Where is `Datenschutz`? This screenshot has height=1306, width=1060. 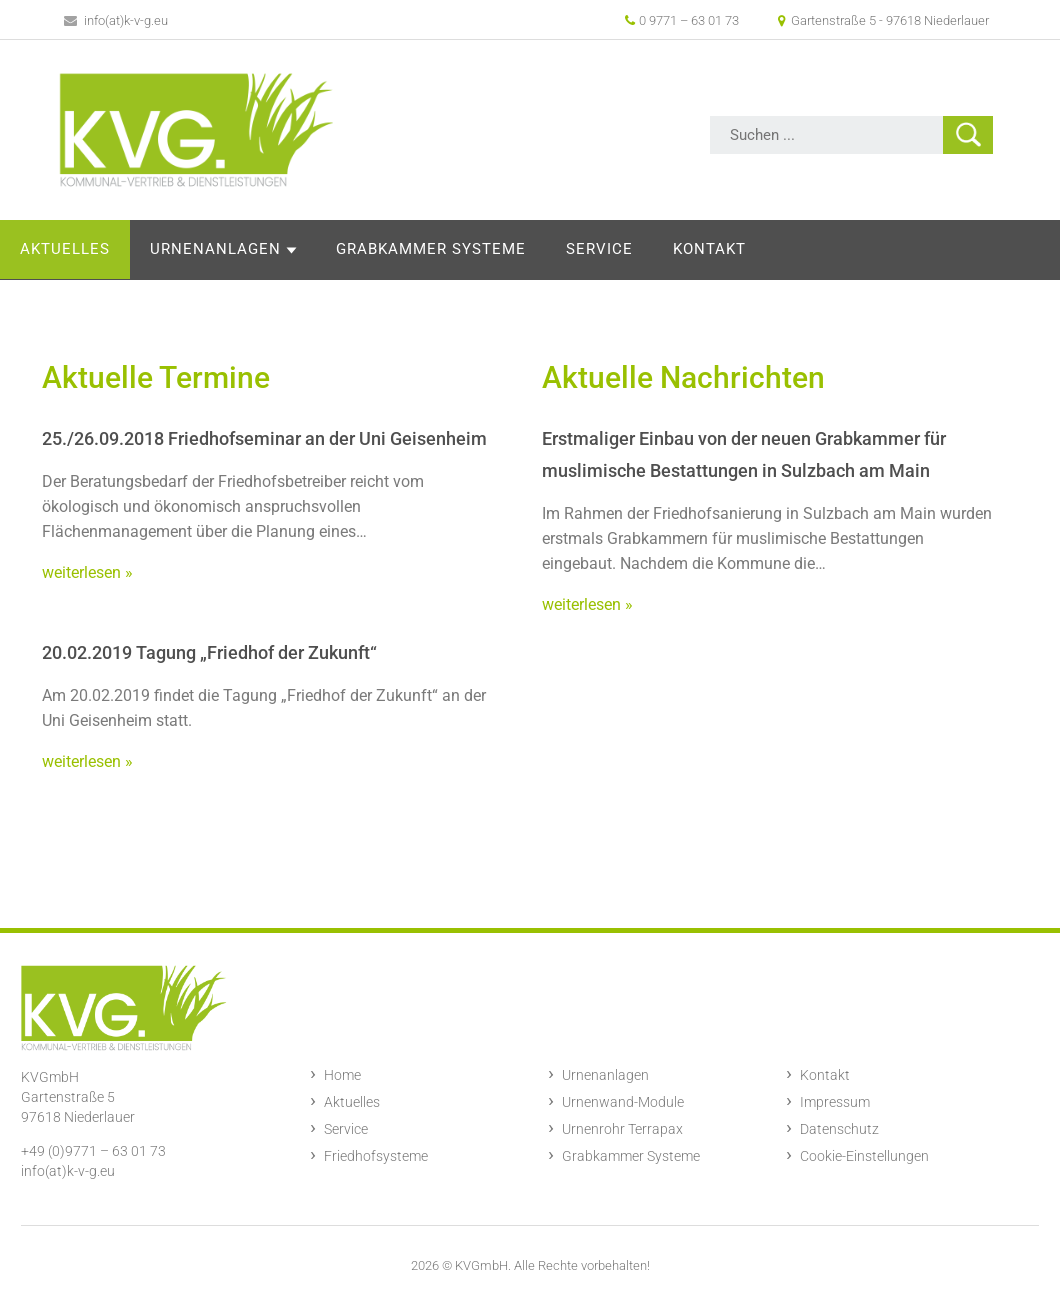 Datenschutz is located at coordinates (839, 1129).